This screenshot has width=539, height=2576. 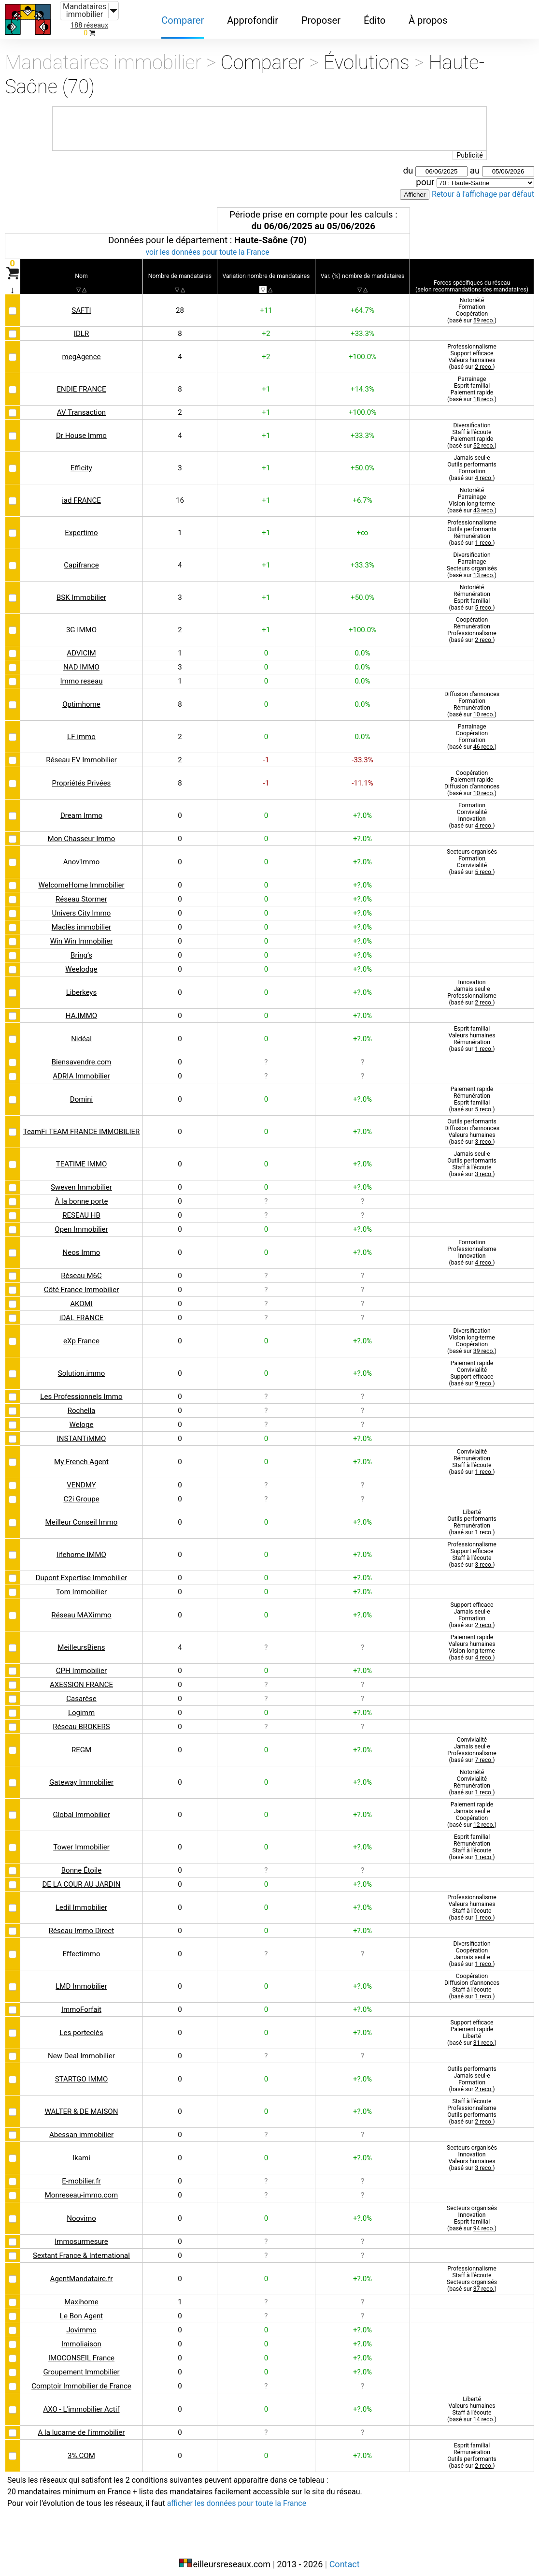 What do you see at coordinates (471, 493) in the screenshot?
I see `NotoriétéParrainageVision long-terme(basé sur )` at bounding box center [471, 493].